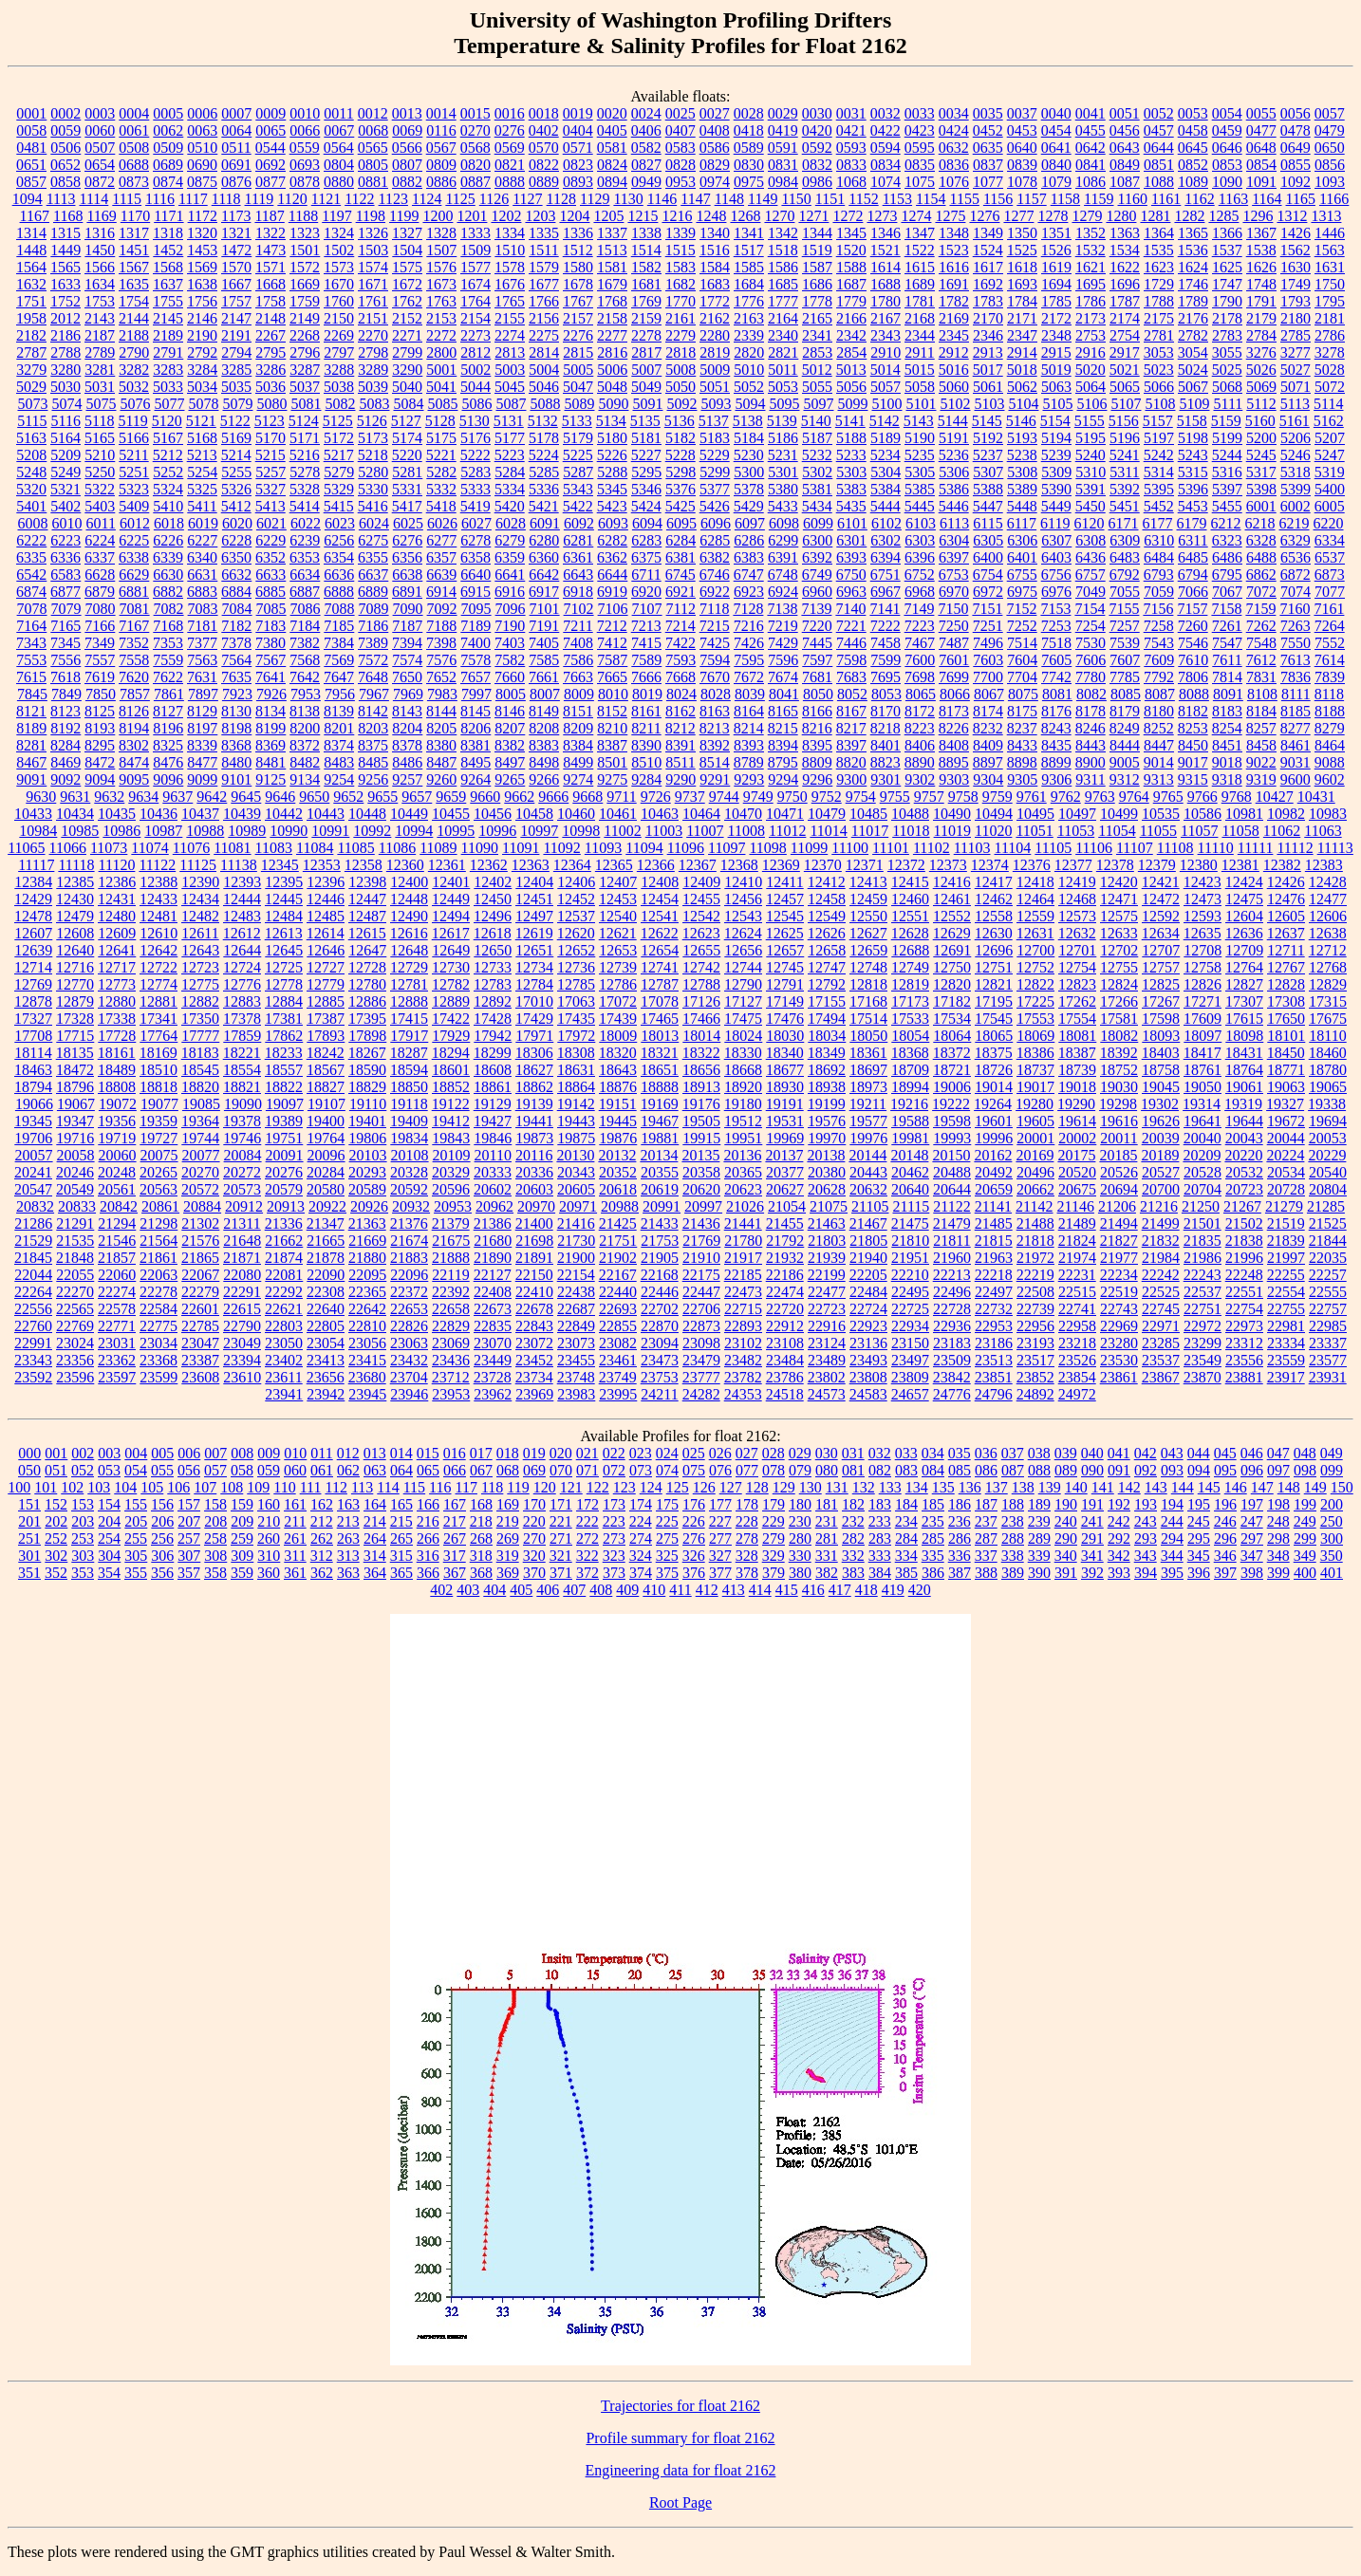 This screenshot has height=2576, width=1361. I want to click on 168, so click(481, 1504).